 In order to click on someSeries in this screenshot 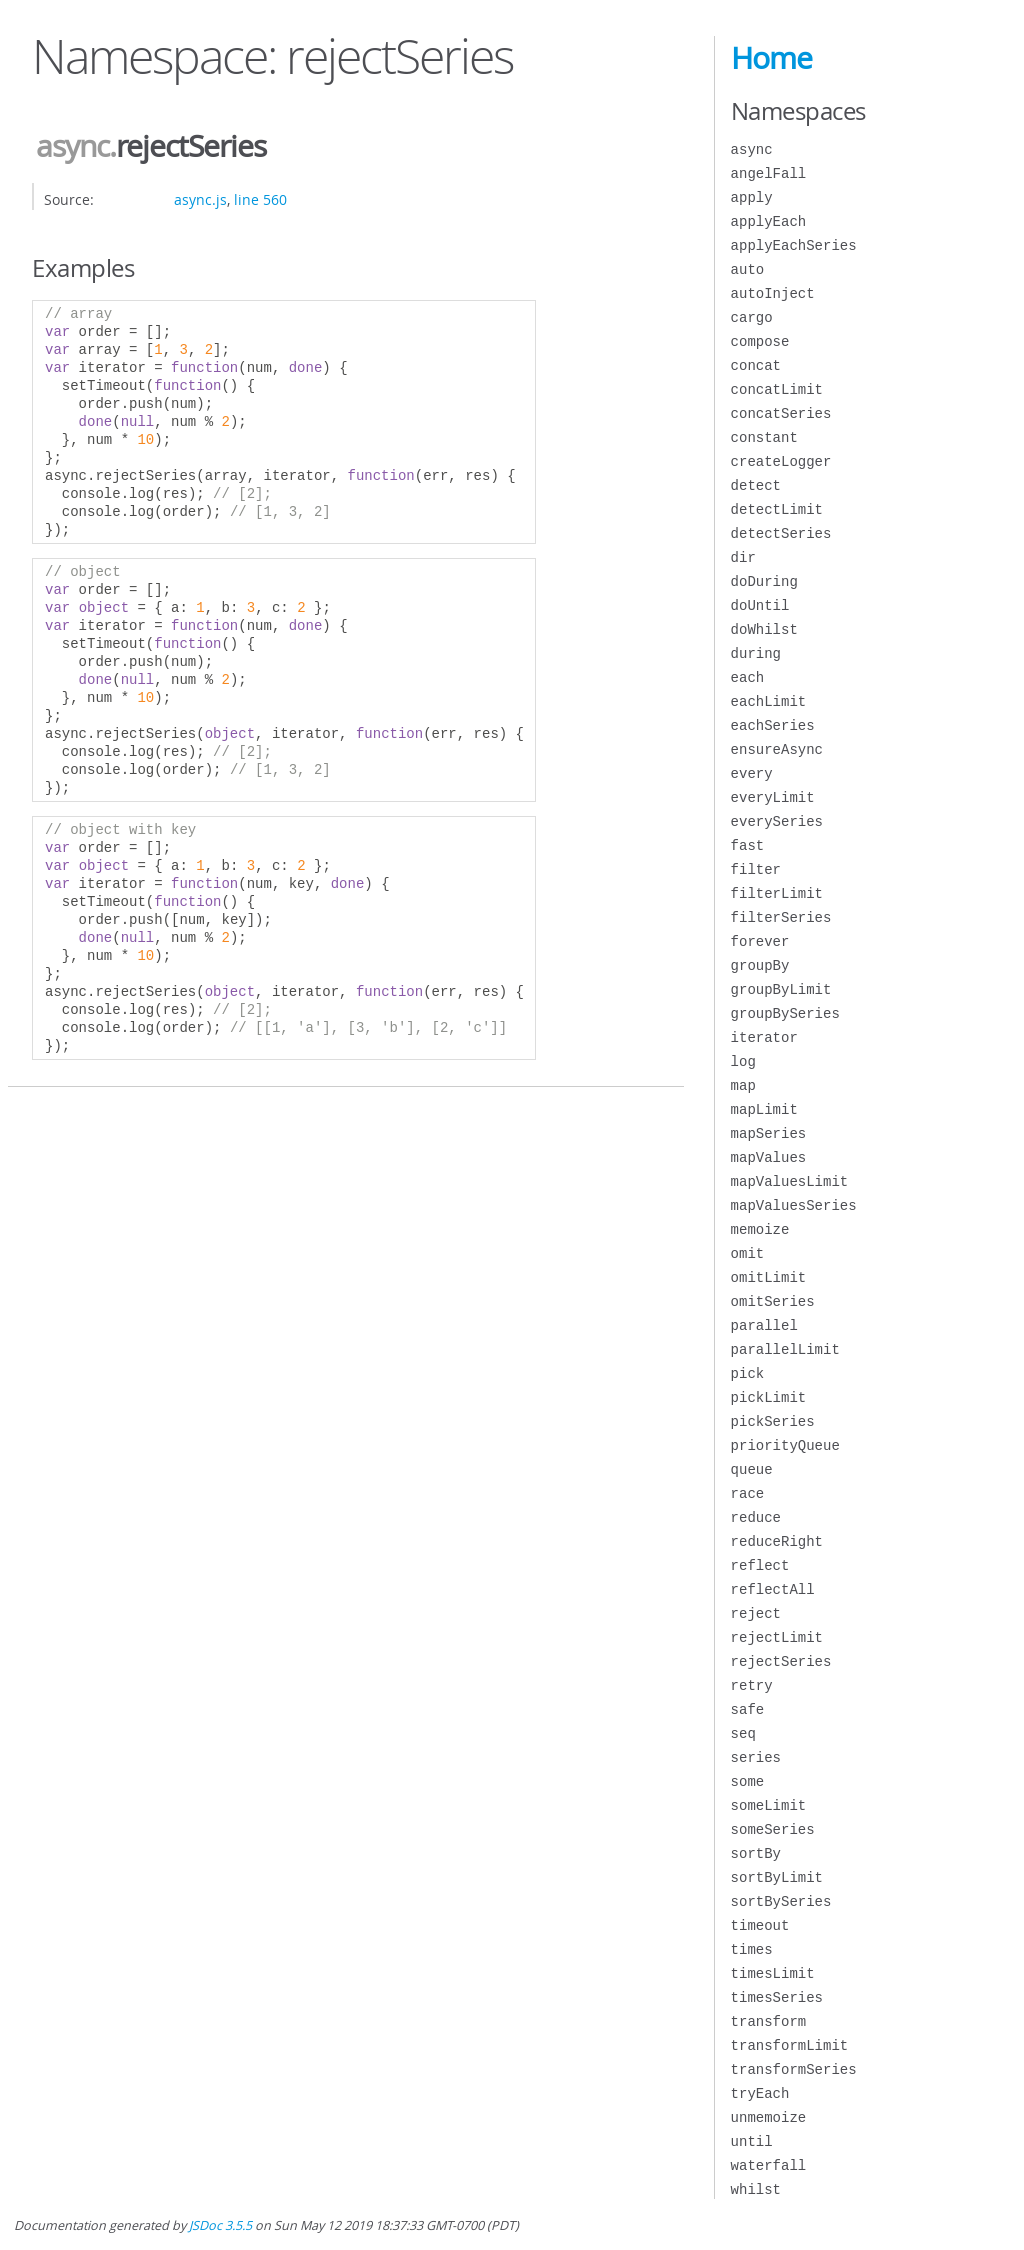, I will do `click(773, 1829)`.